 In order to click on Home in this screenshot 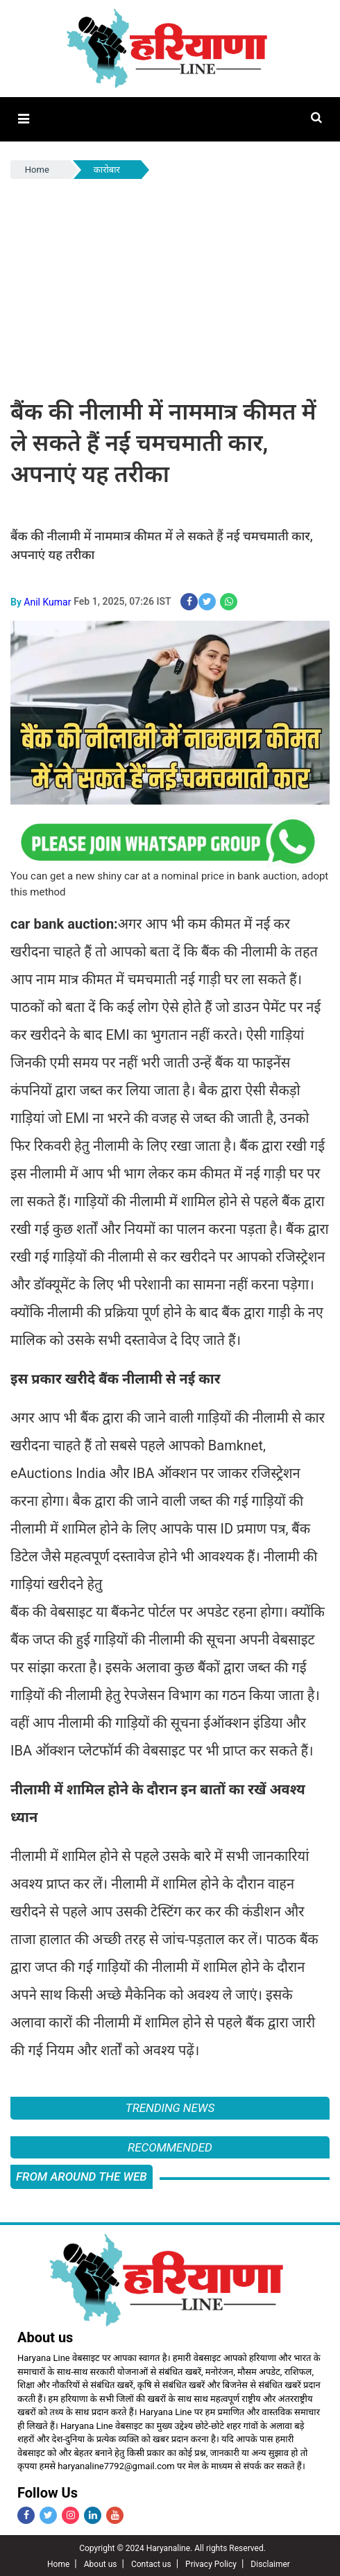, I will do `click(37, 169)`.